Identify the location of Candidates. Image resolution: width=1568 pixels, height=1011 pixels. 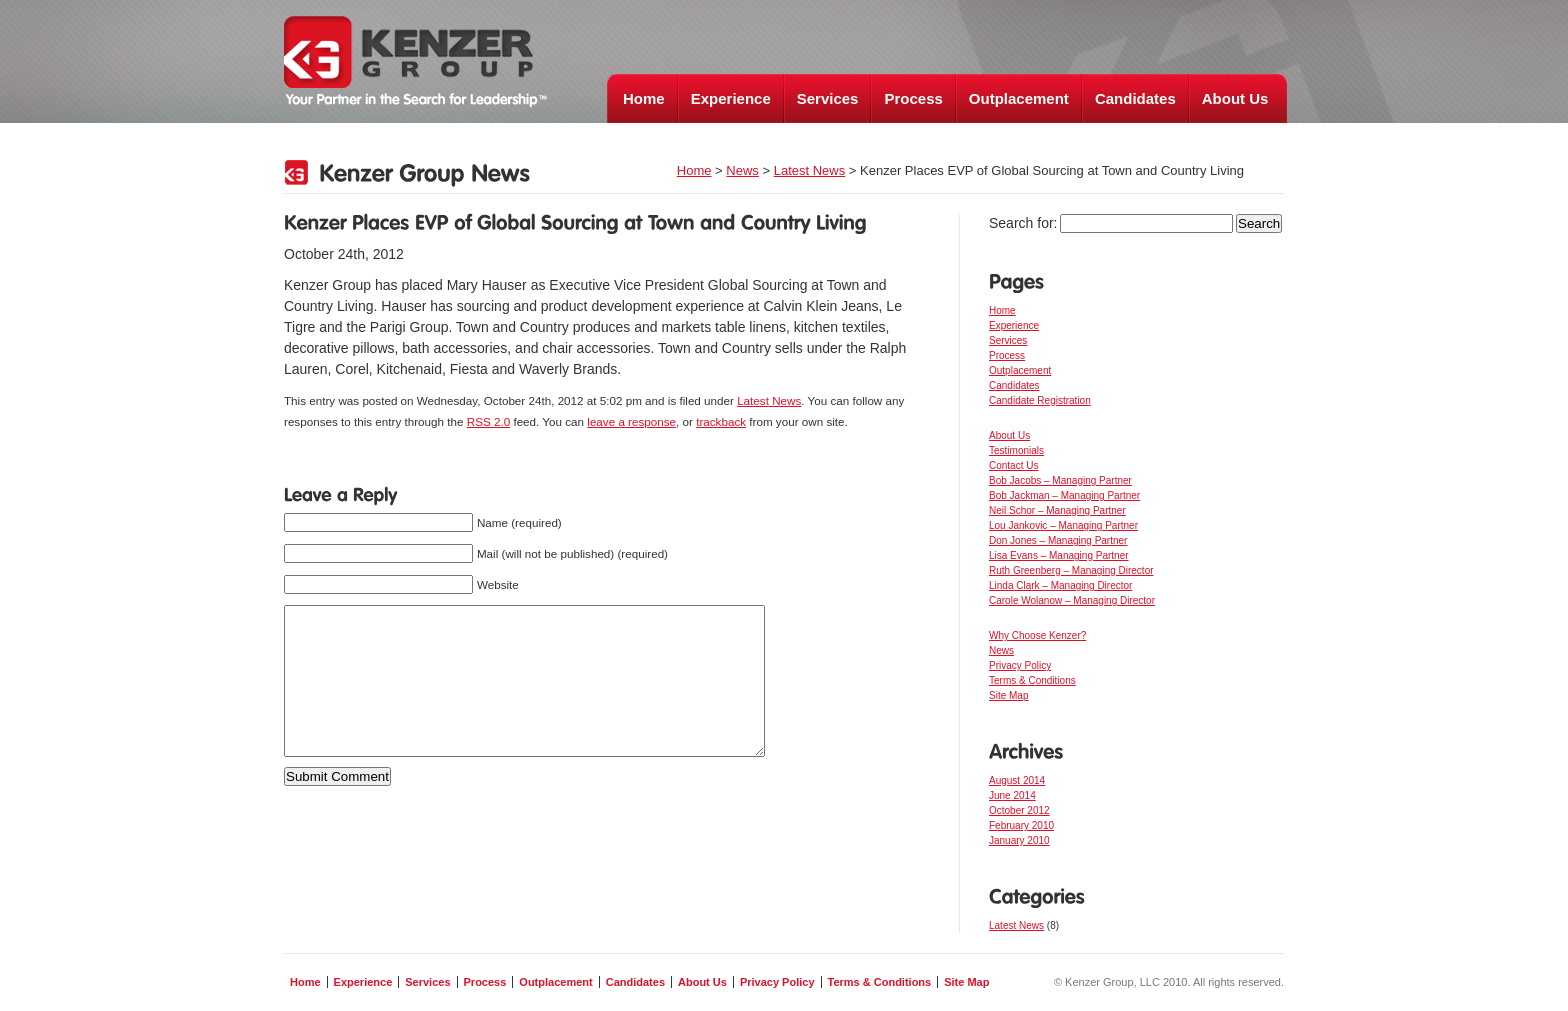
(1135, 98).